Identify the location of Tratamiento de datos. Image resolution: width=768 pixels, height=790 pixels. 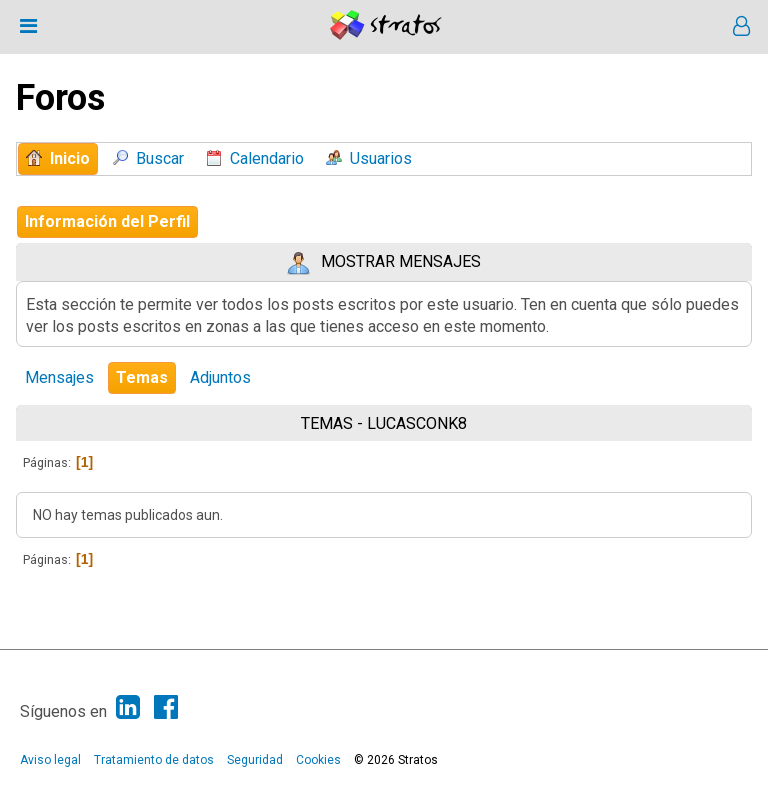
(154, 760).